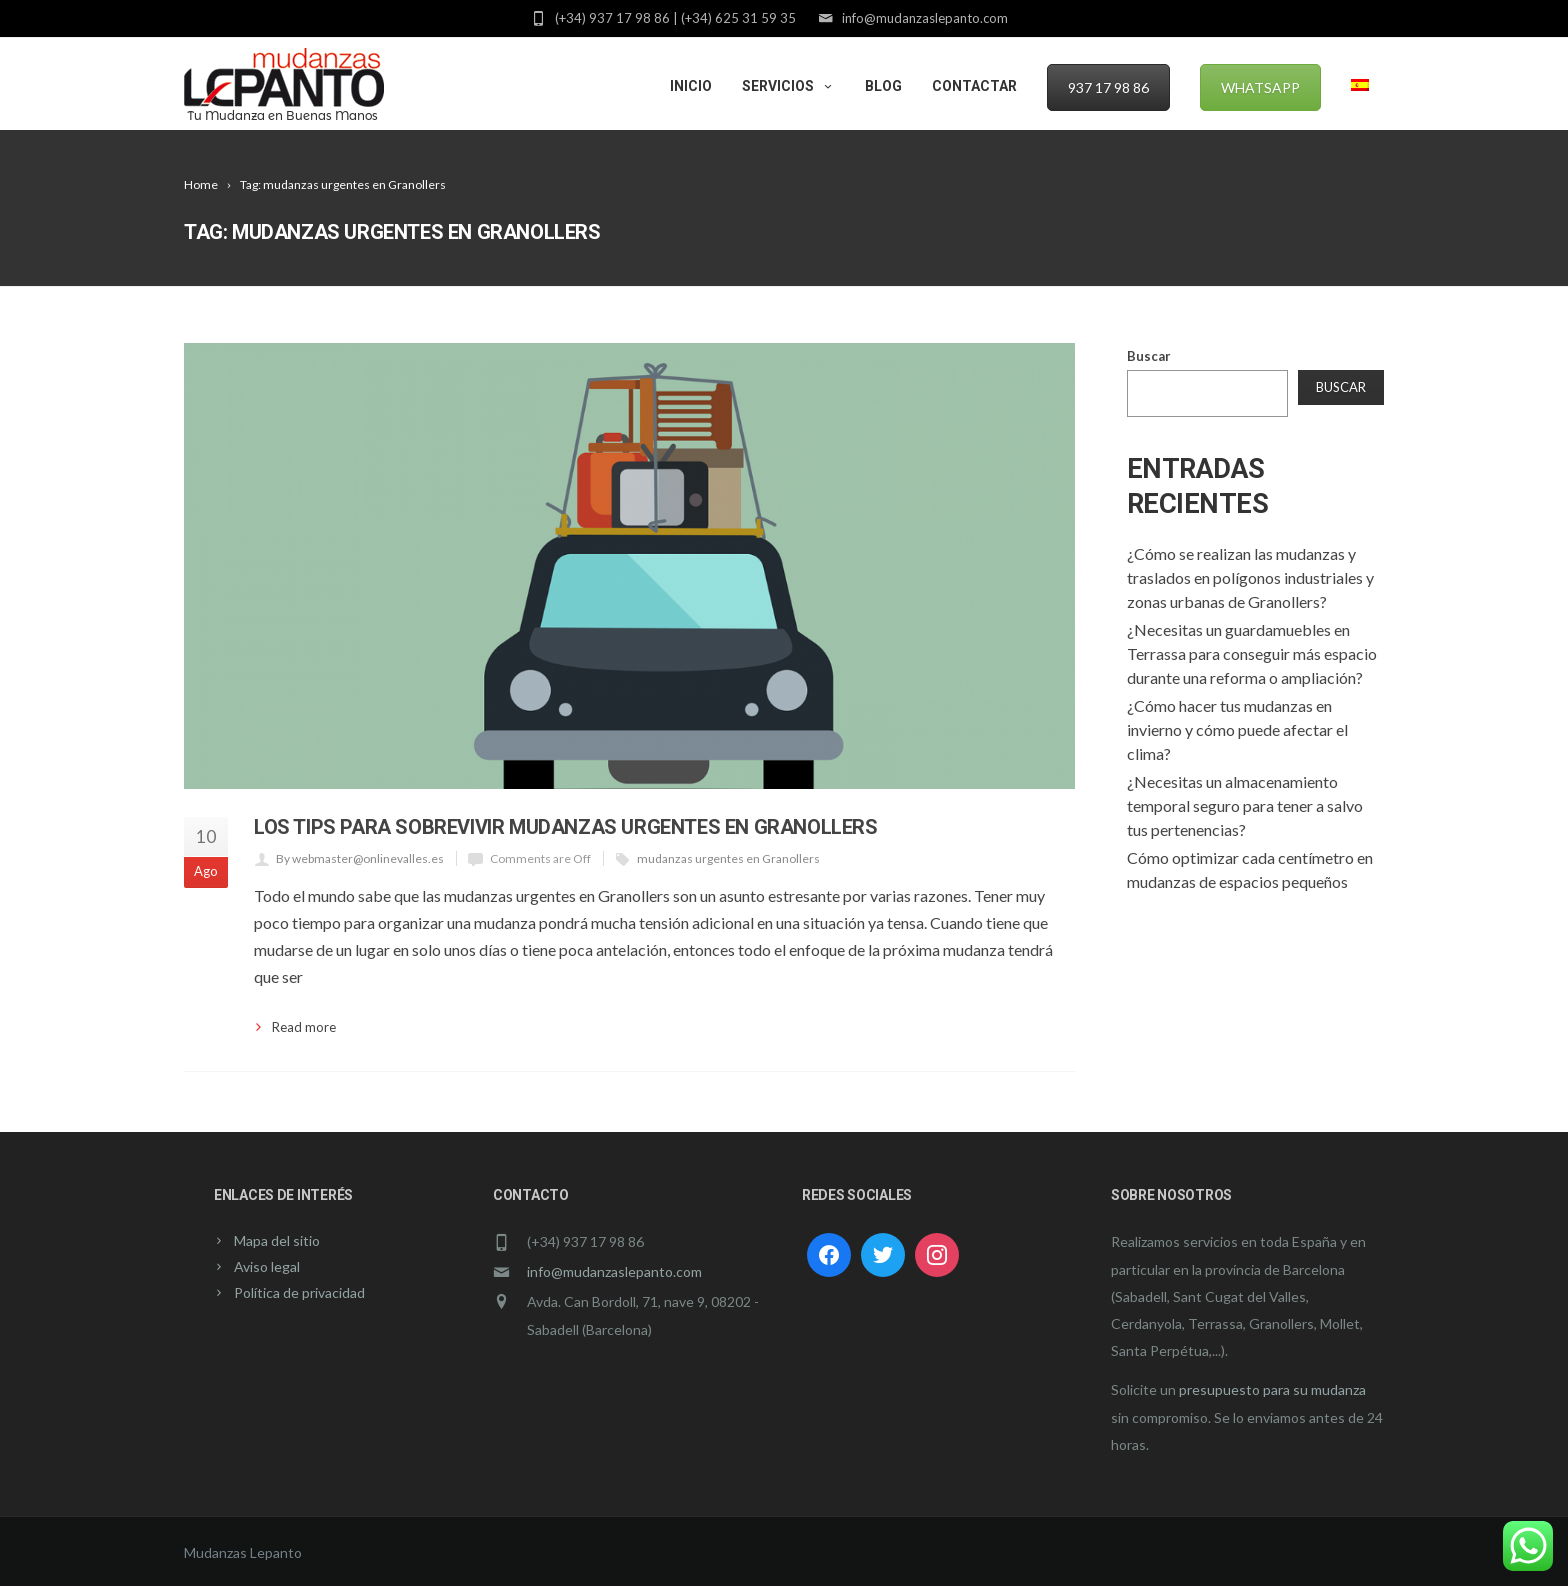  I want to click on Mapa del sitio, so click(277, 1240).